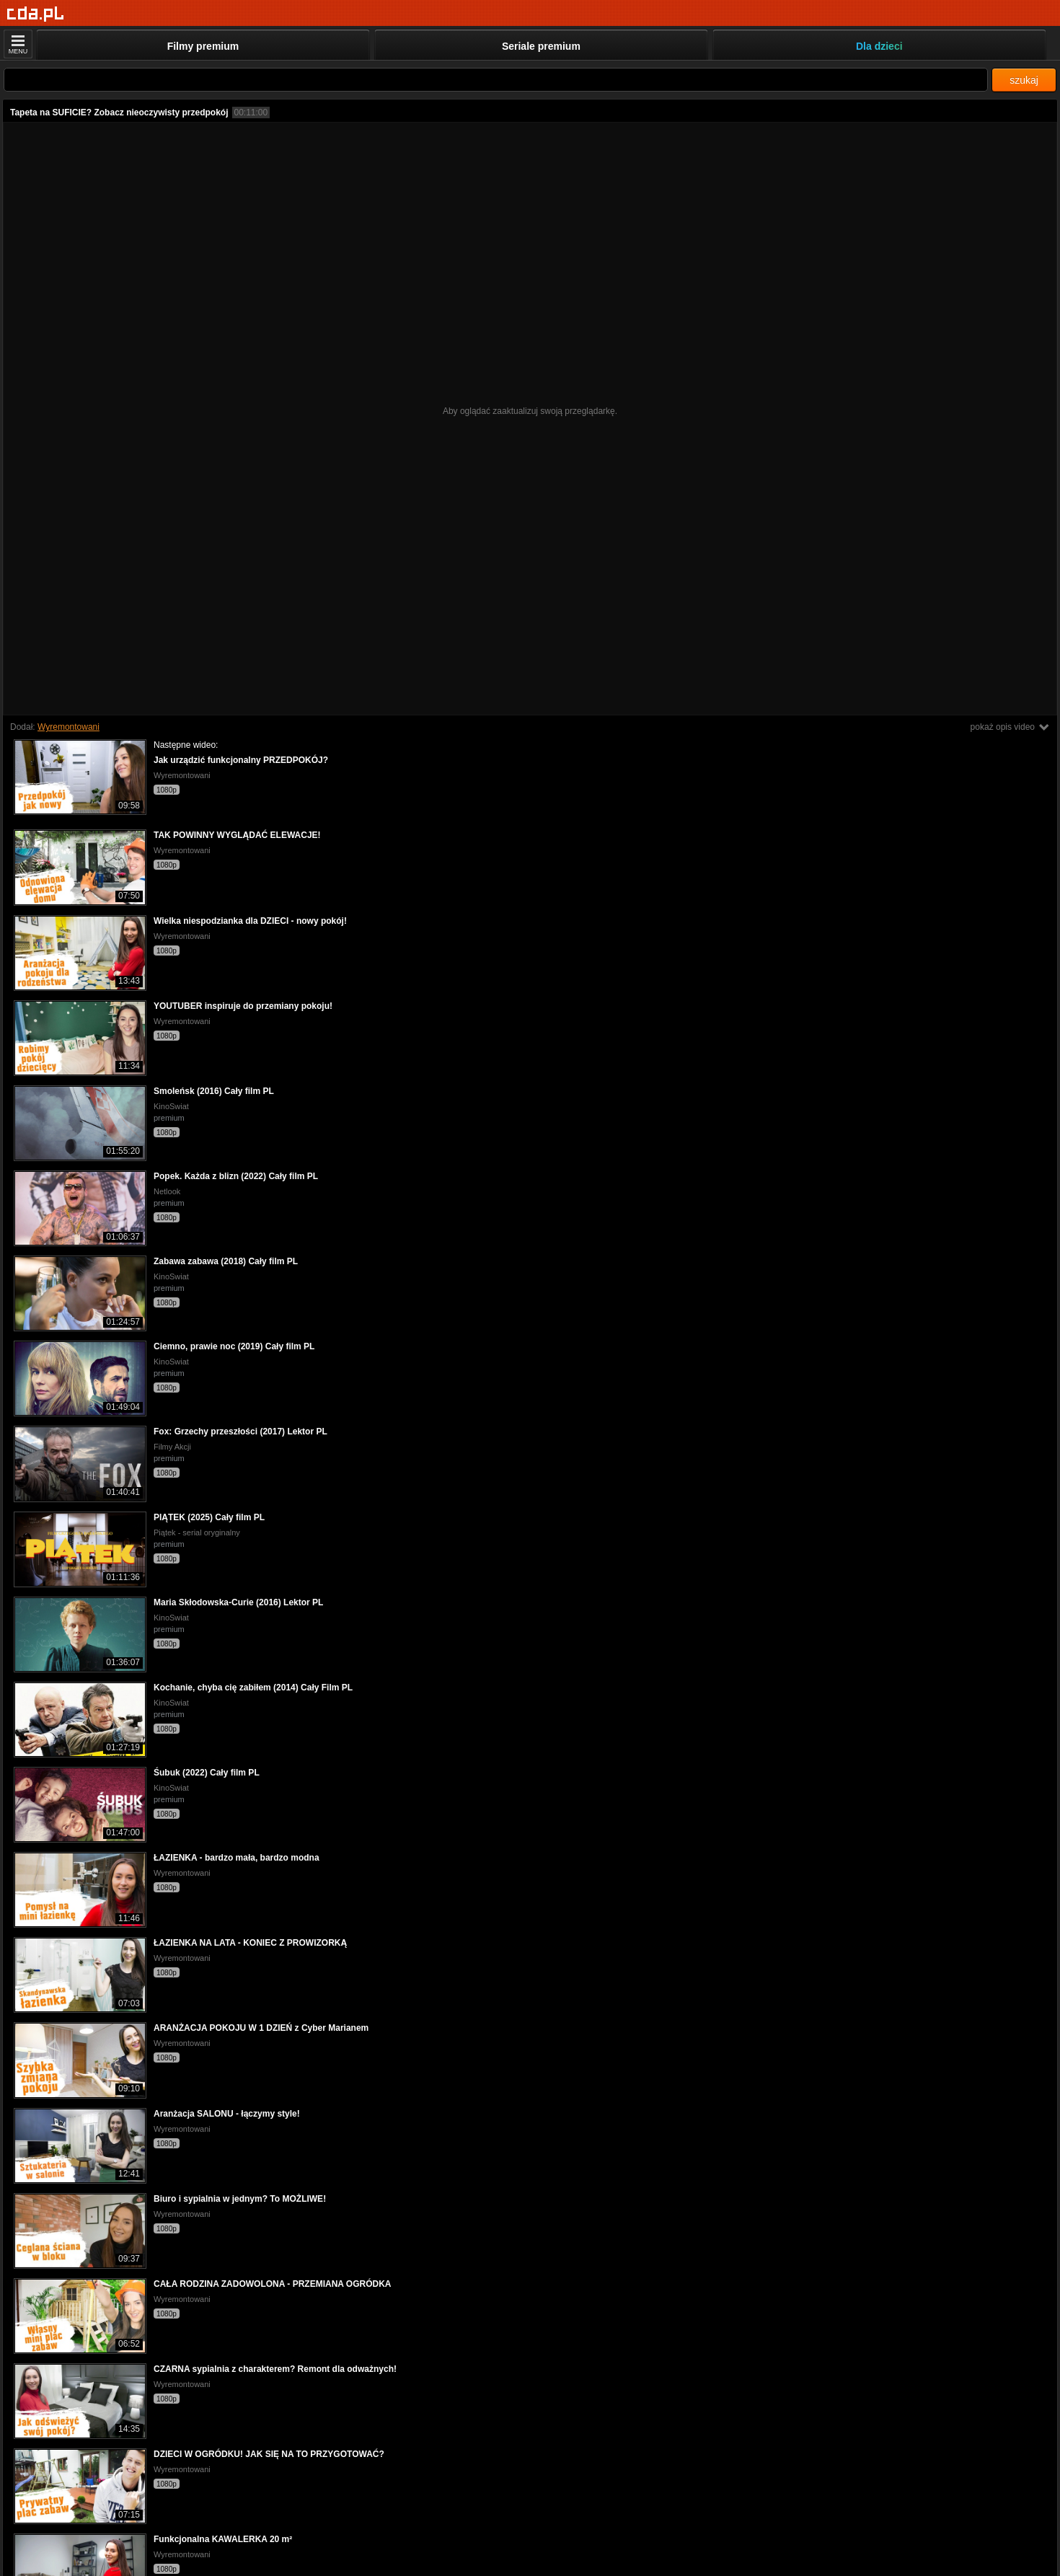  I want to click on [Strona główna], so click(35, 14).